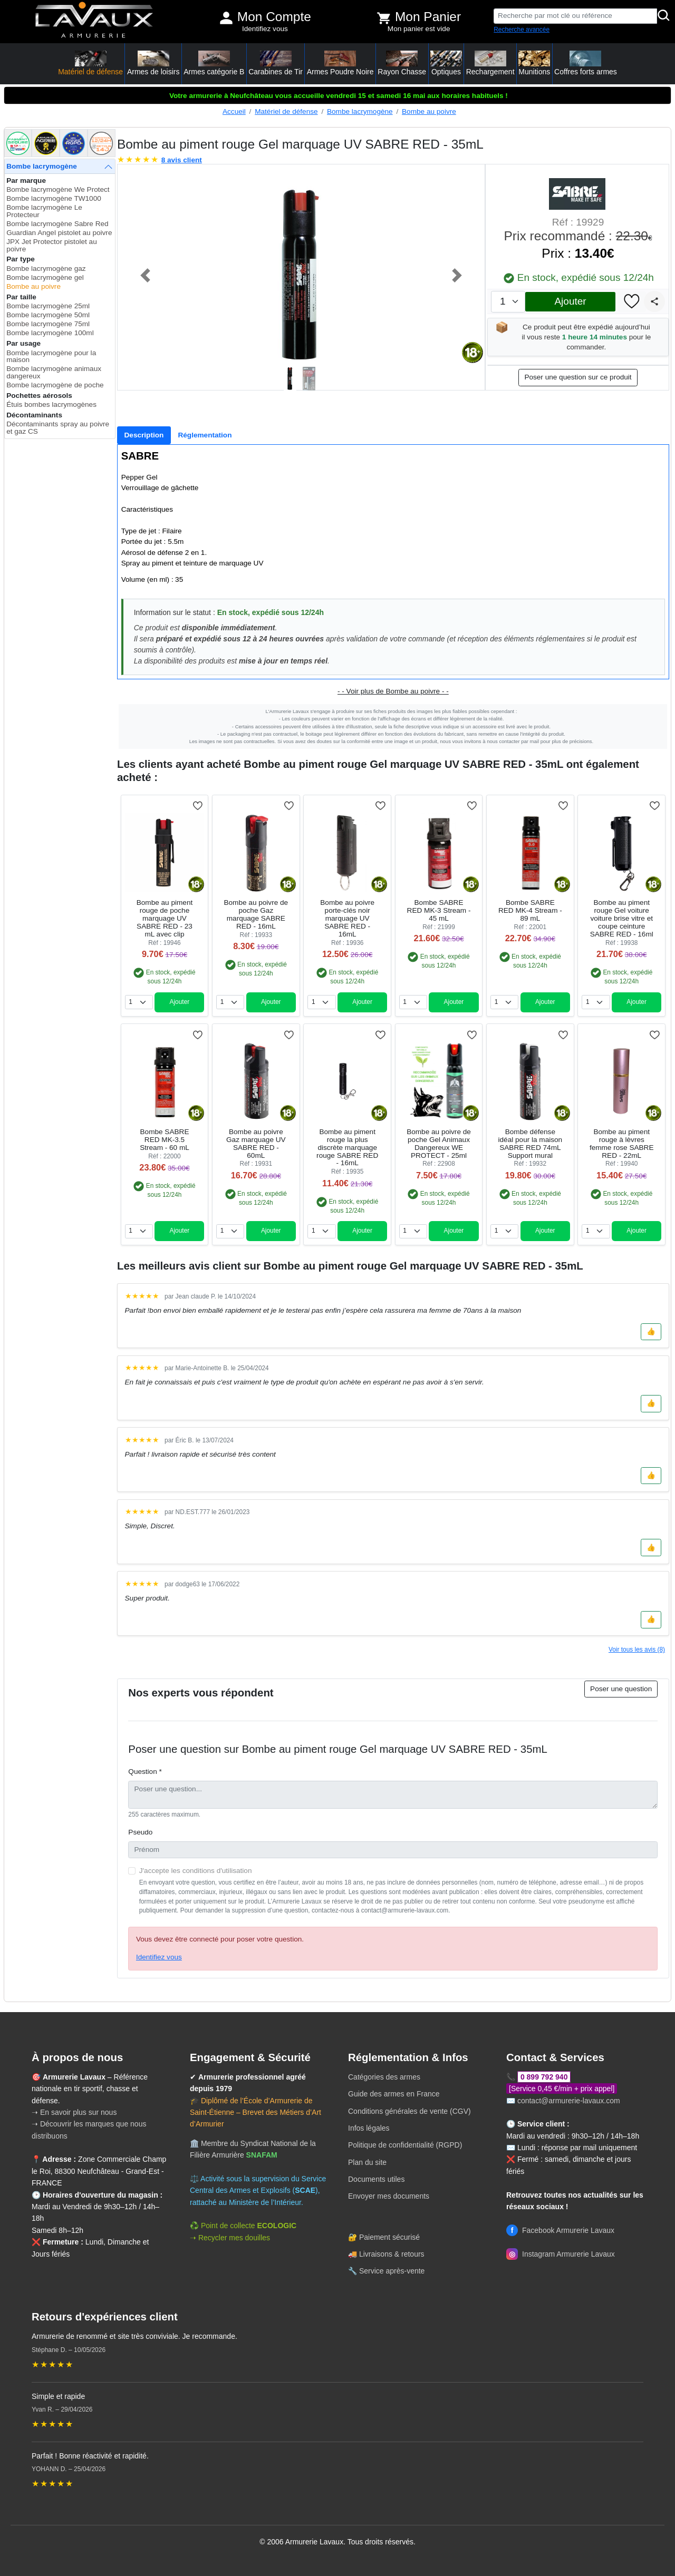  I want to click on Conditions générales de vente (CGV), so click(409, 2111).